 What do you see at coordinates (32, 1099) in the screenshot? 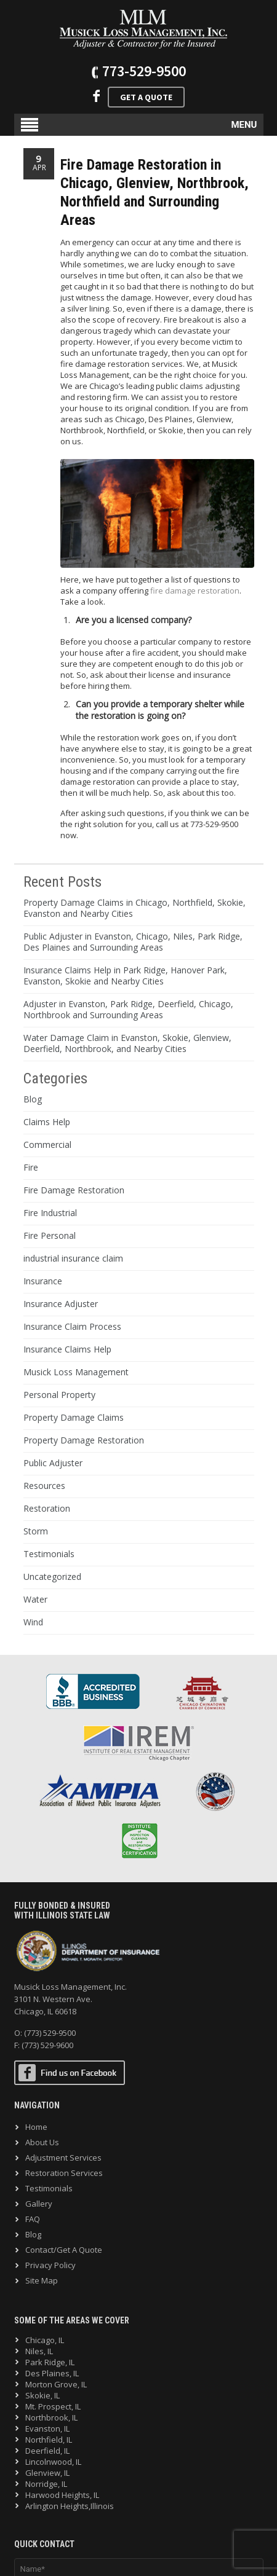
I see `Blog` at bounding box center [32, 1099].